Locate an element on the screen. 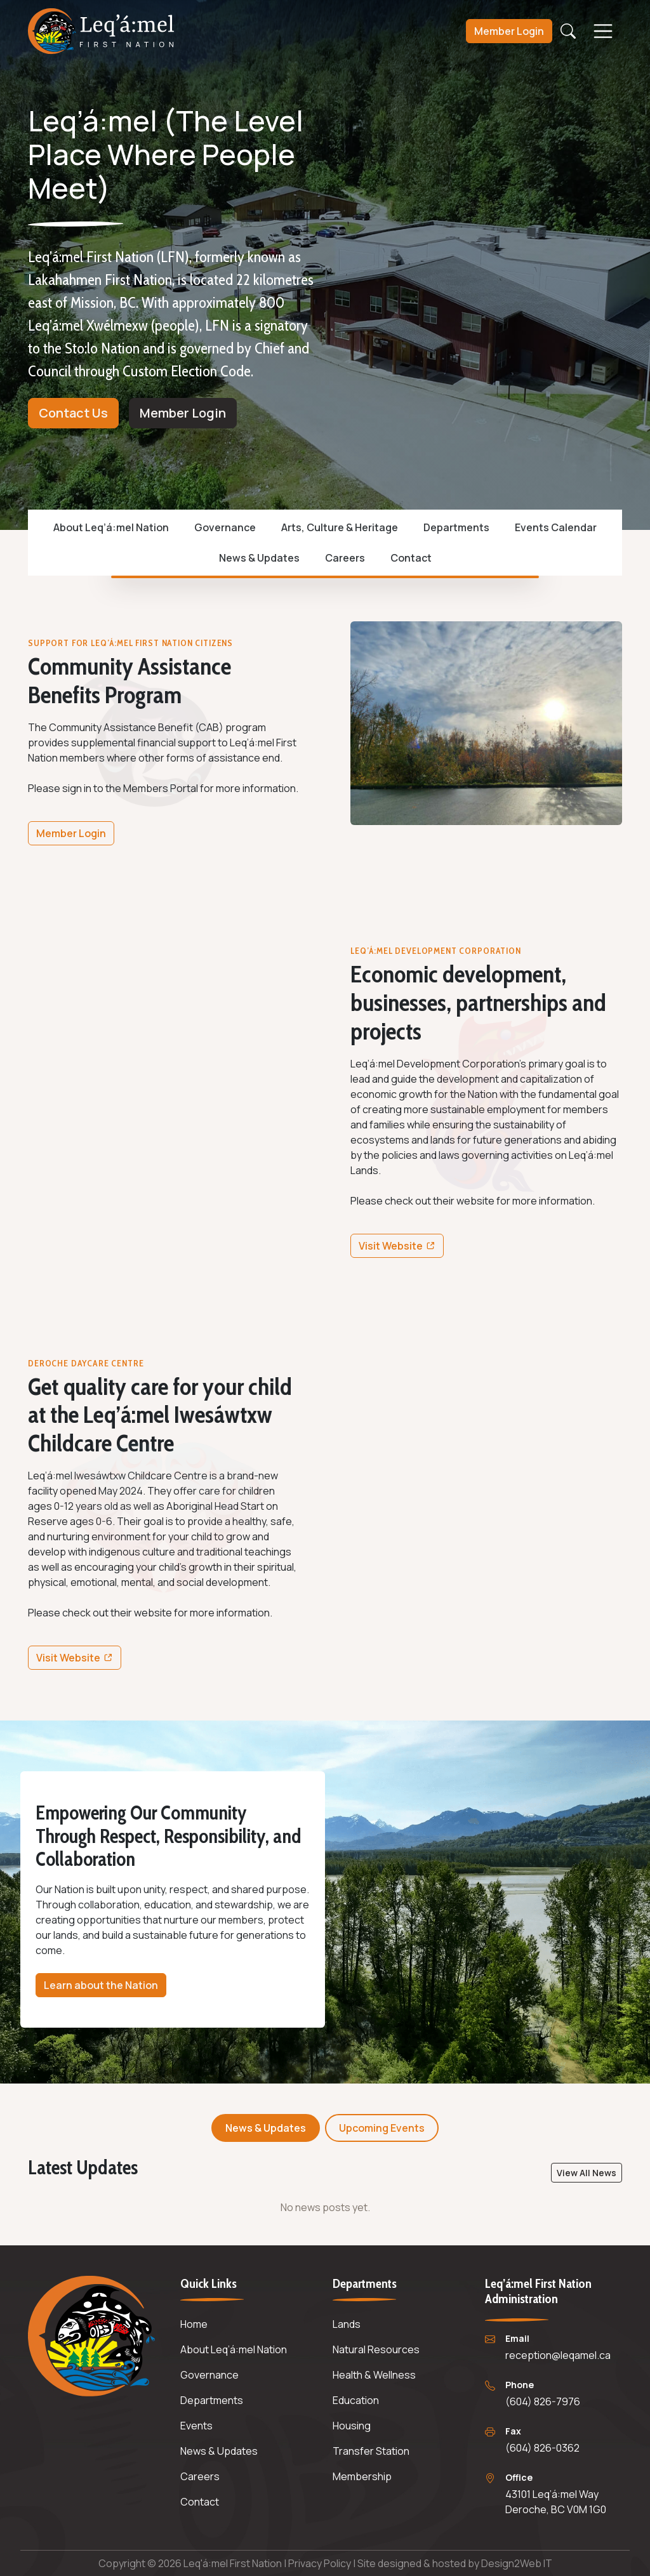 The height and width of the screenshot is (2576, 650). reception@leqamel.ca is located at coordinates (558, 2355).